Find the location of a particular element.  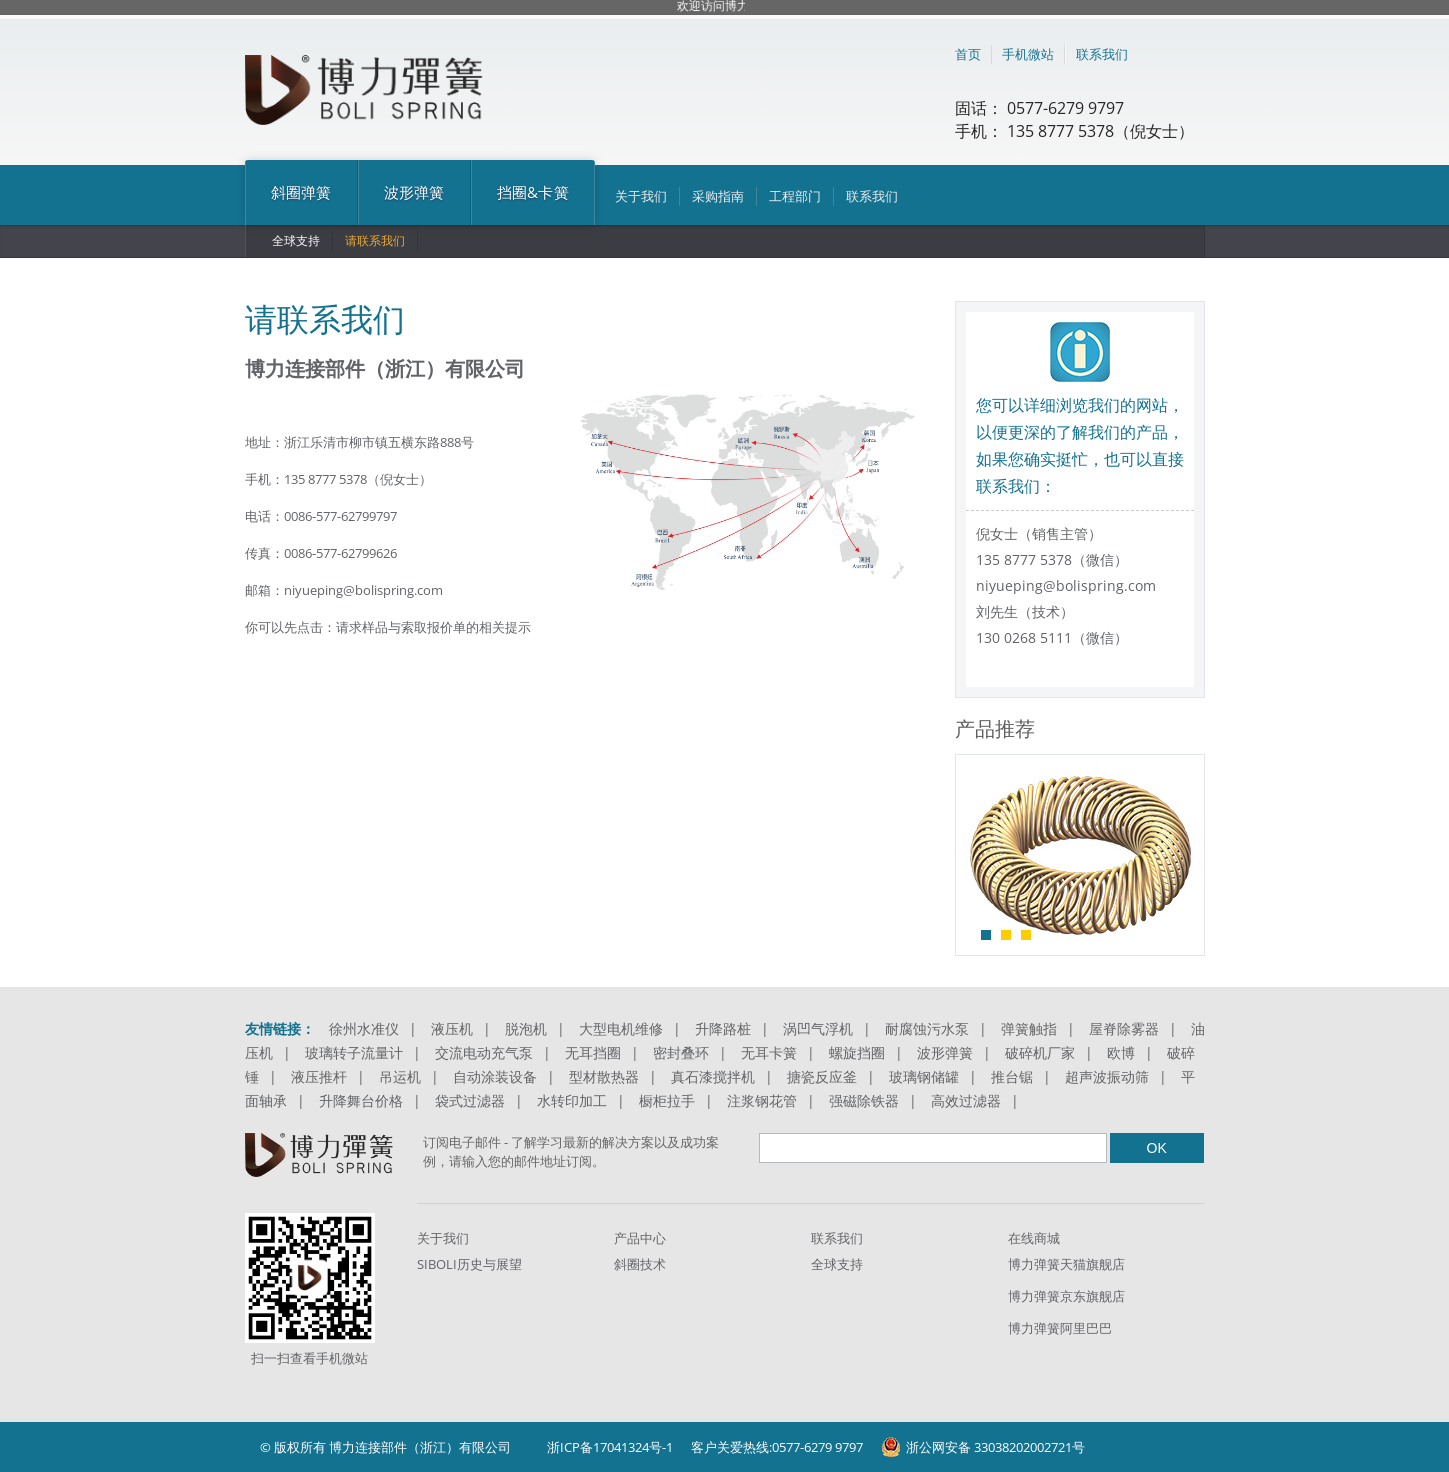

请联系我们 is located at coordinates (375, 240).